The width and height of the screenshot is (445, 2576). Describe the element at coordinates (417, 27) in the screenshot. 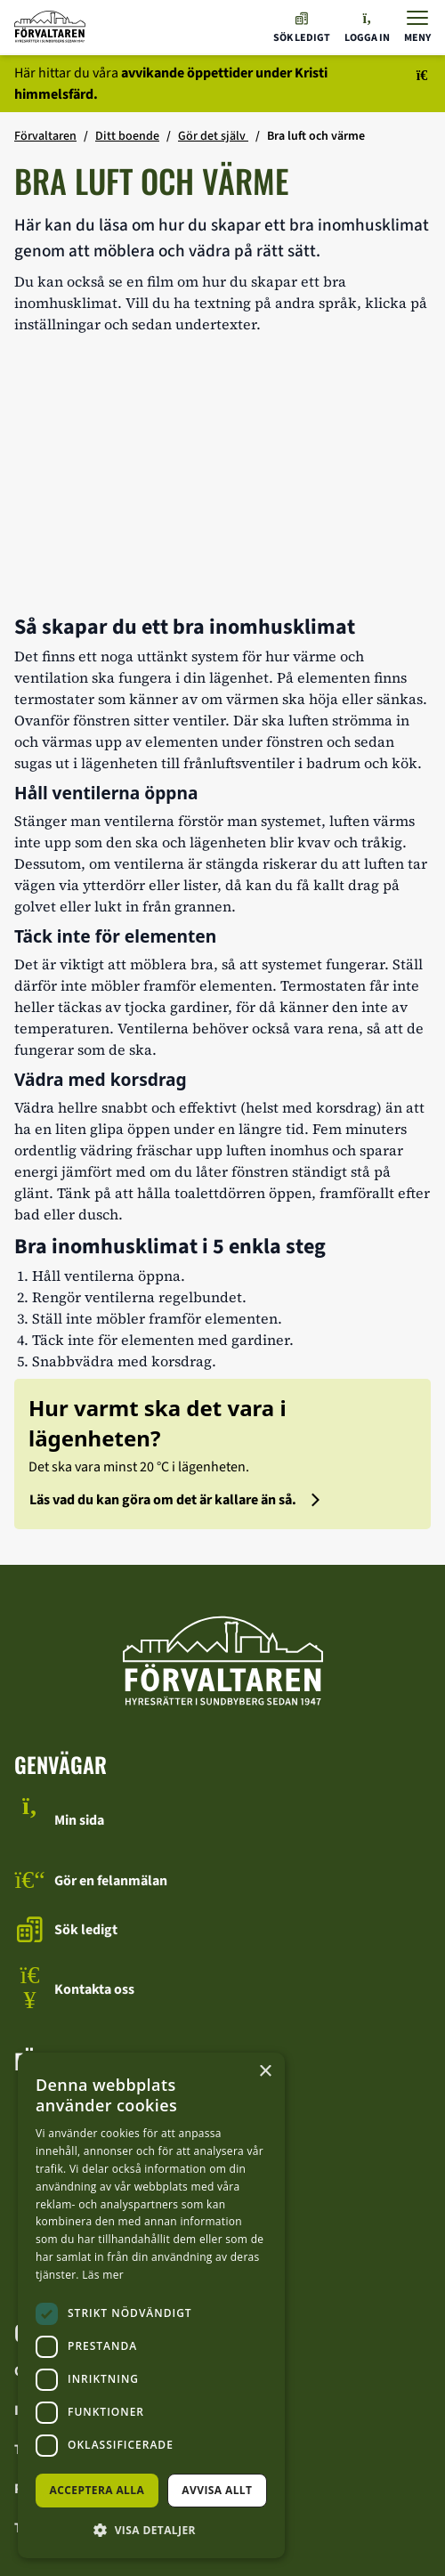

I see `[Visa menyn]` at that location.